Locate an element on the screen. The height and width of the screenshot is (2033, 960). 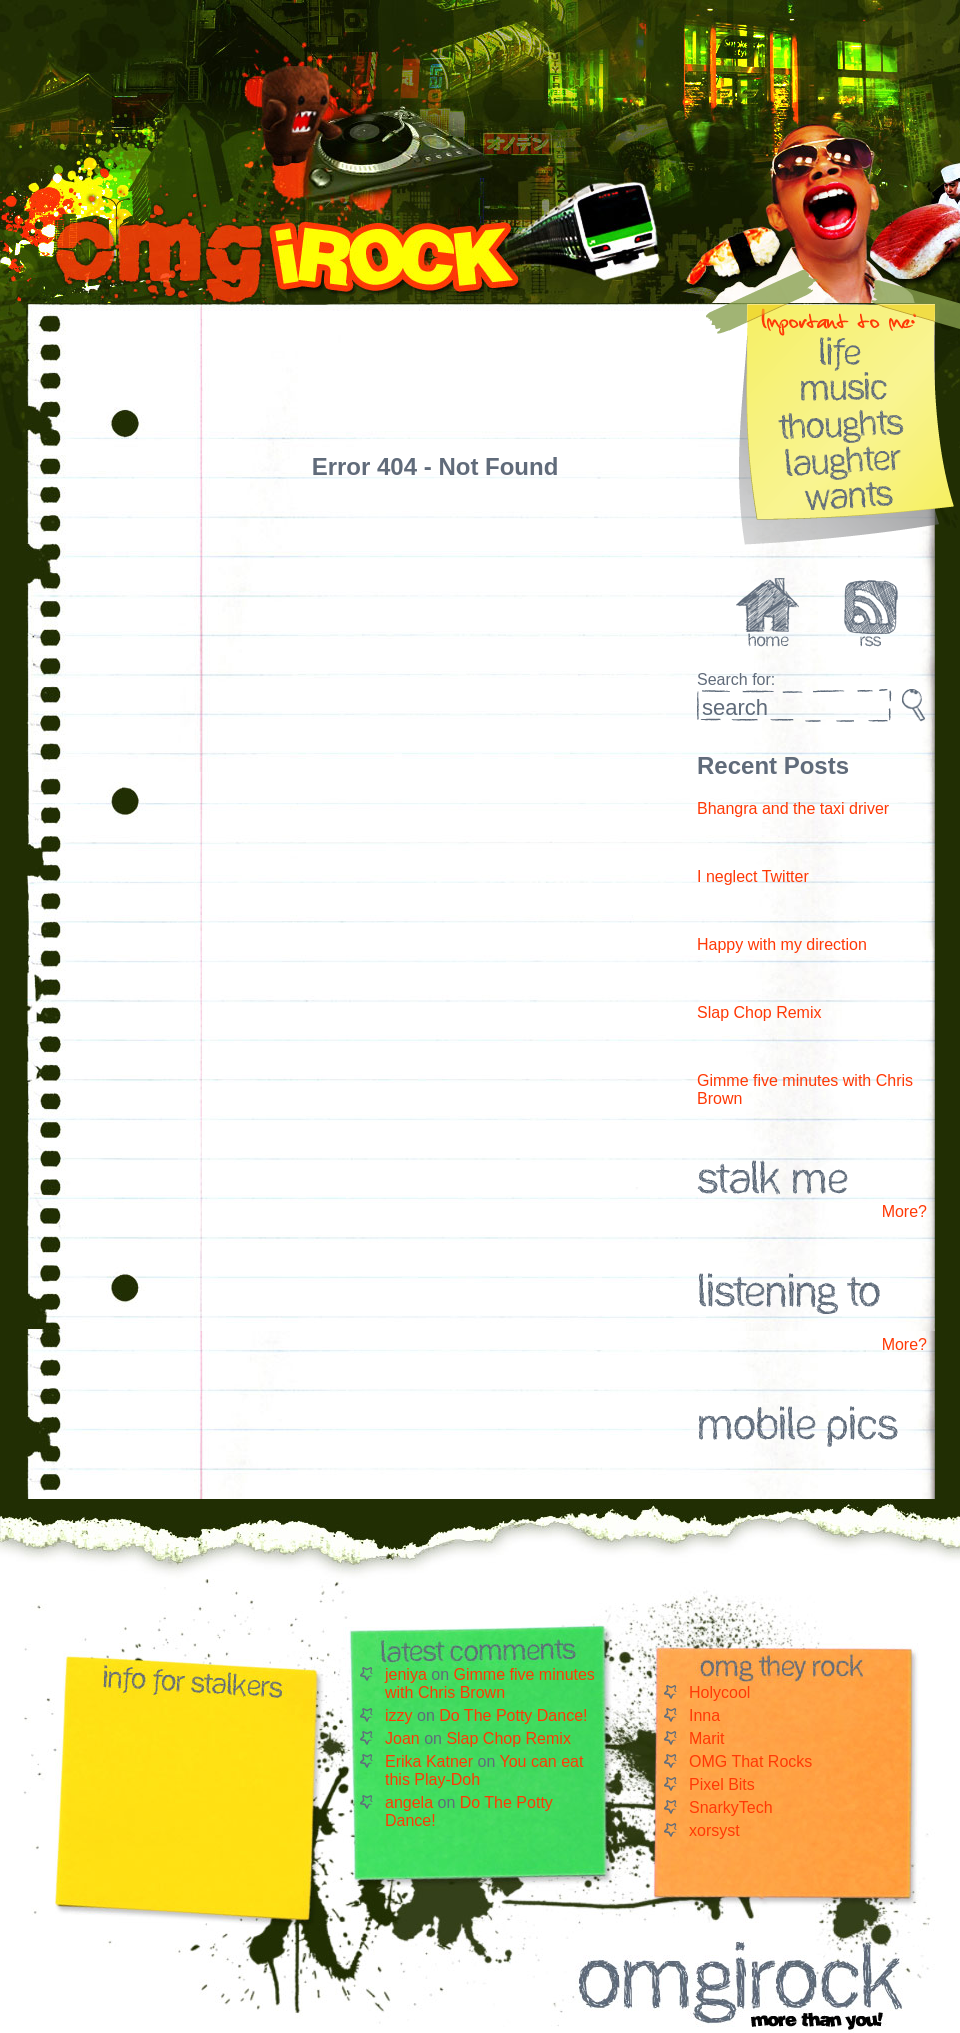
Gimme five minutes with Chris Brown is located at coordinates (490, 1683).